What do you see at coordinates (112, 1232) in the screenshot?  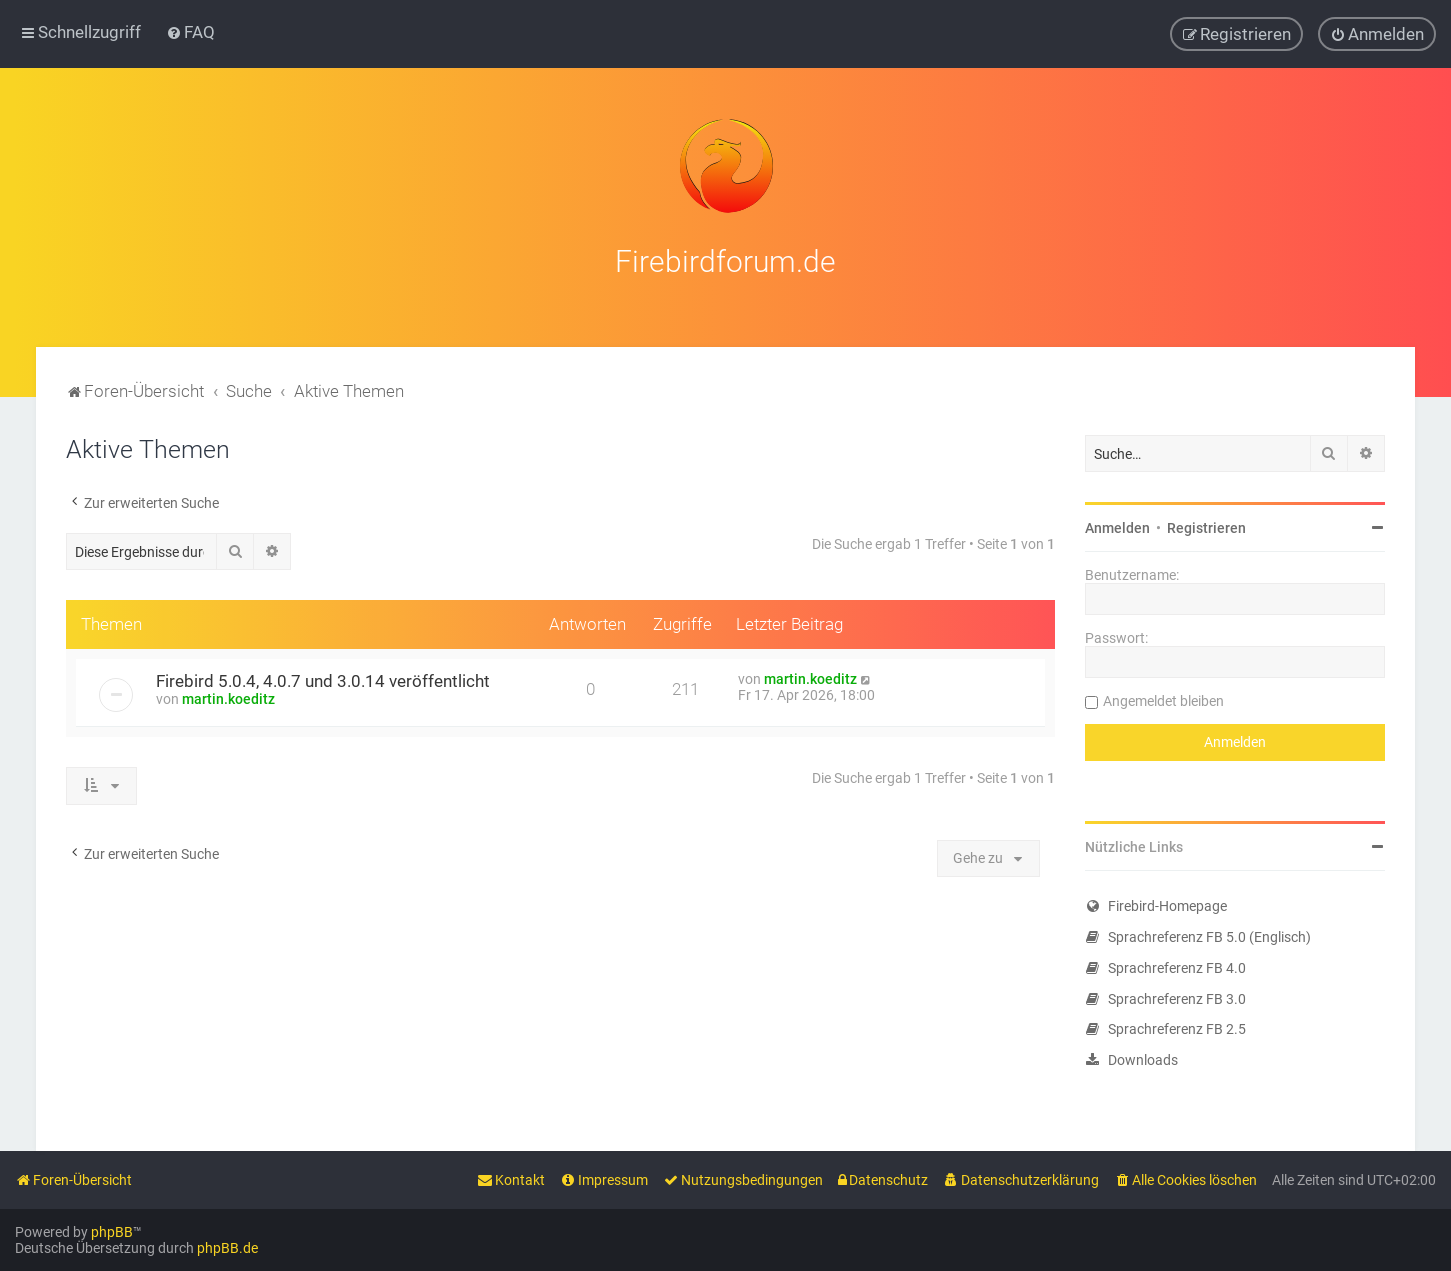 I see `phpBB` at bounding box center [112, 1232].